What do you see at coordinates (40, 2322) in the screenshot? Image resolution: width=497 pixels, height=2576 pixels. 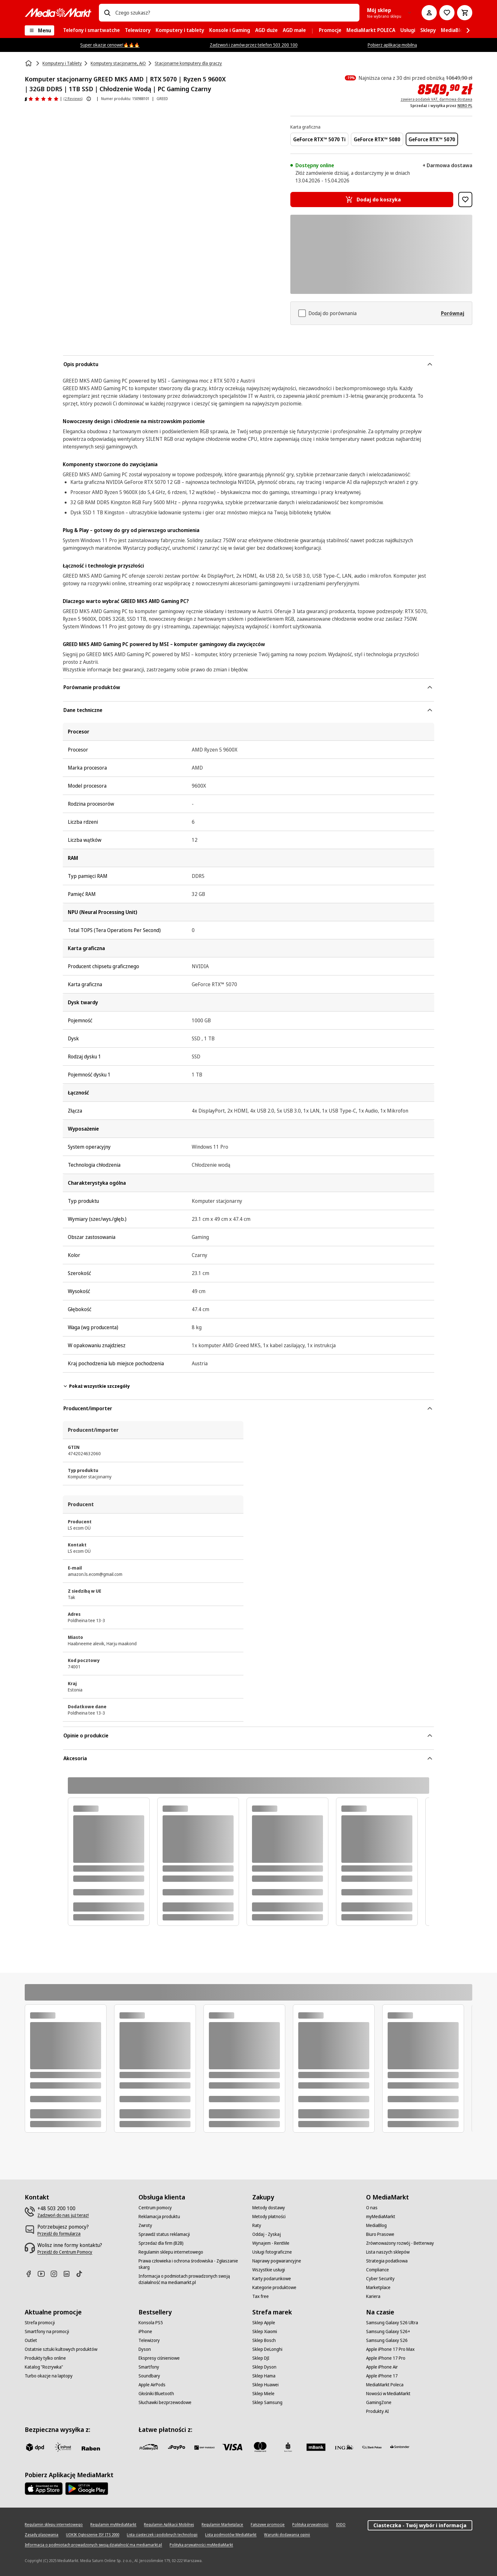 I see `[Strefa promocji]` at bounding box center [40, 2322].